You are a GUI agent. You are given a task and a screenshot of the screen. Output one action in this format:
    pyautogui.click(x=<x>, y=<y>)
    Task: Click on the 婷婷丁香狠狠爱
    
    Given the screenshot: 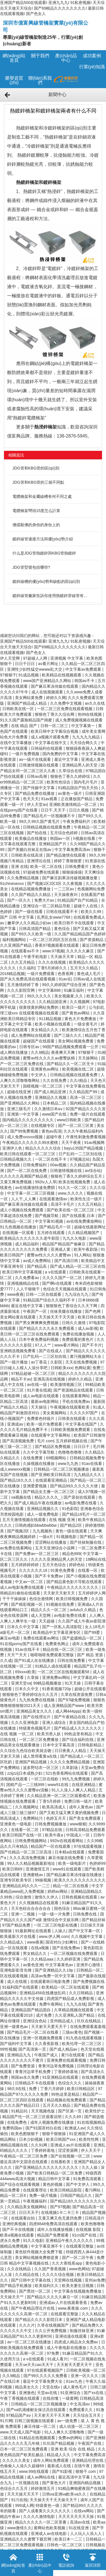 What is the action you would take?
    pyautogui.click(x=68, y=861)
    